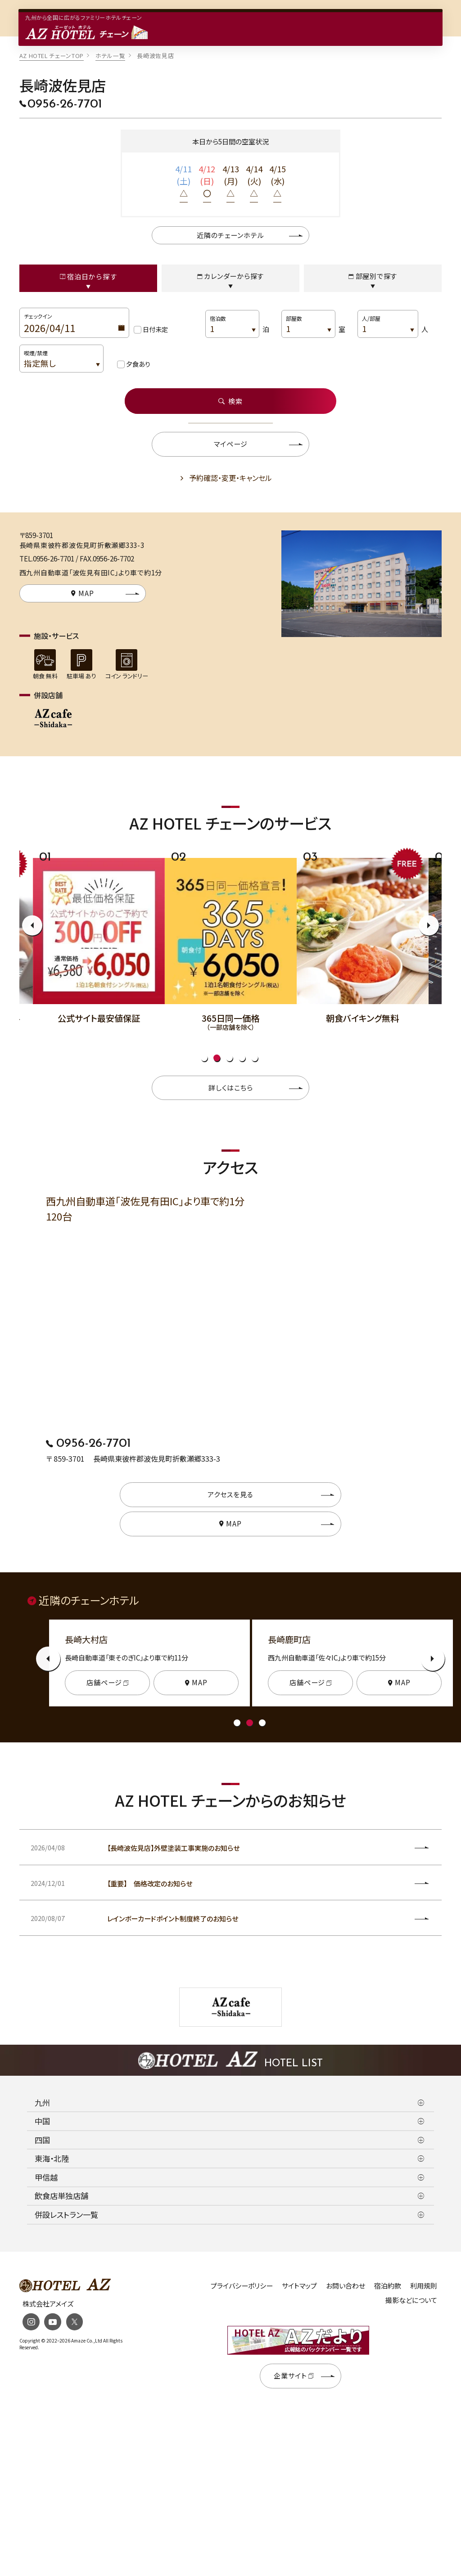  What do you see at coordinates (88, 276) in the screenshot?
I see `宿泊日から探す` at bounding box center [88, 276].